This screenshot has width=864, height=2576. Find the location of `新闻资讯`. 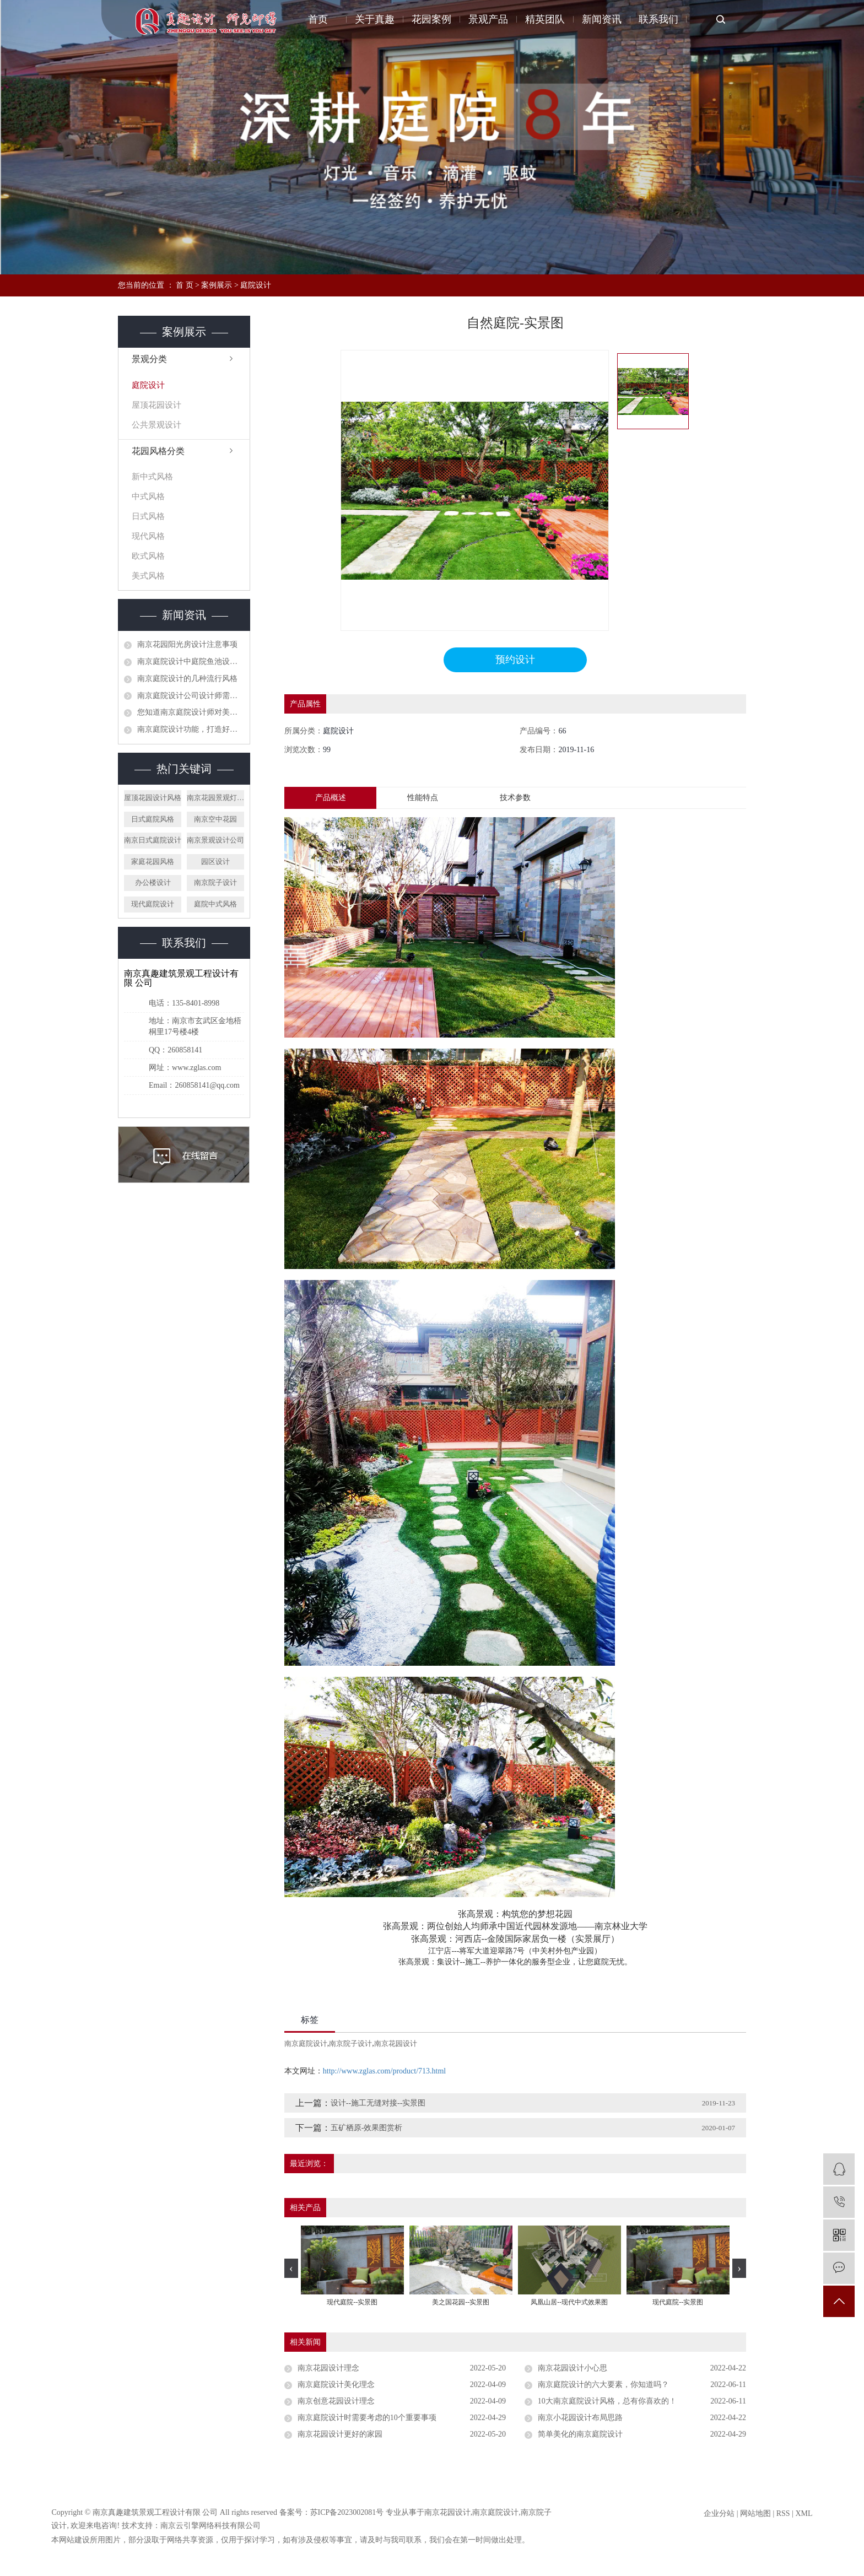

新闻资讯 is located at coordinates (602, 19).